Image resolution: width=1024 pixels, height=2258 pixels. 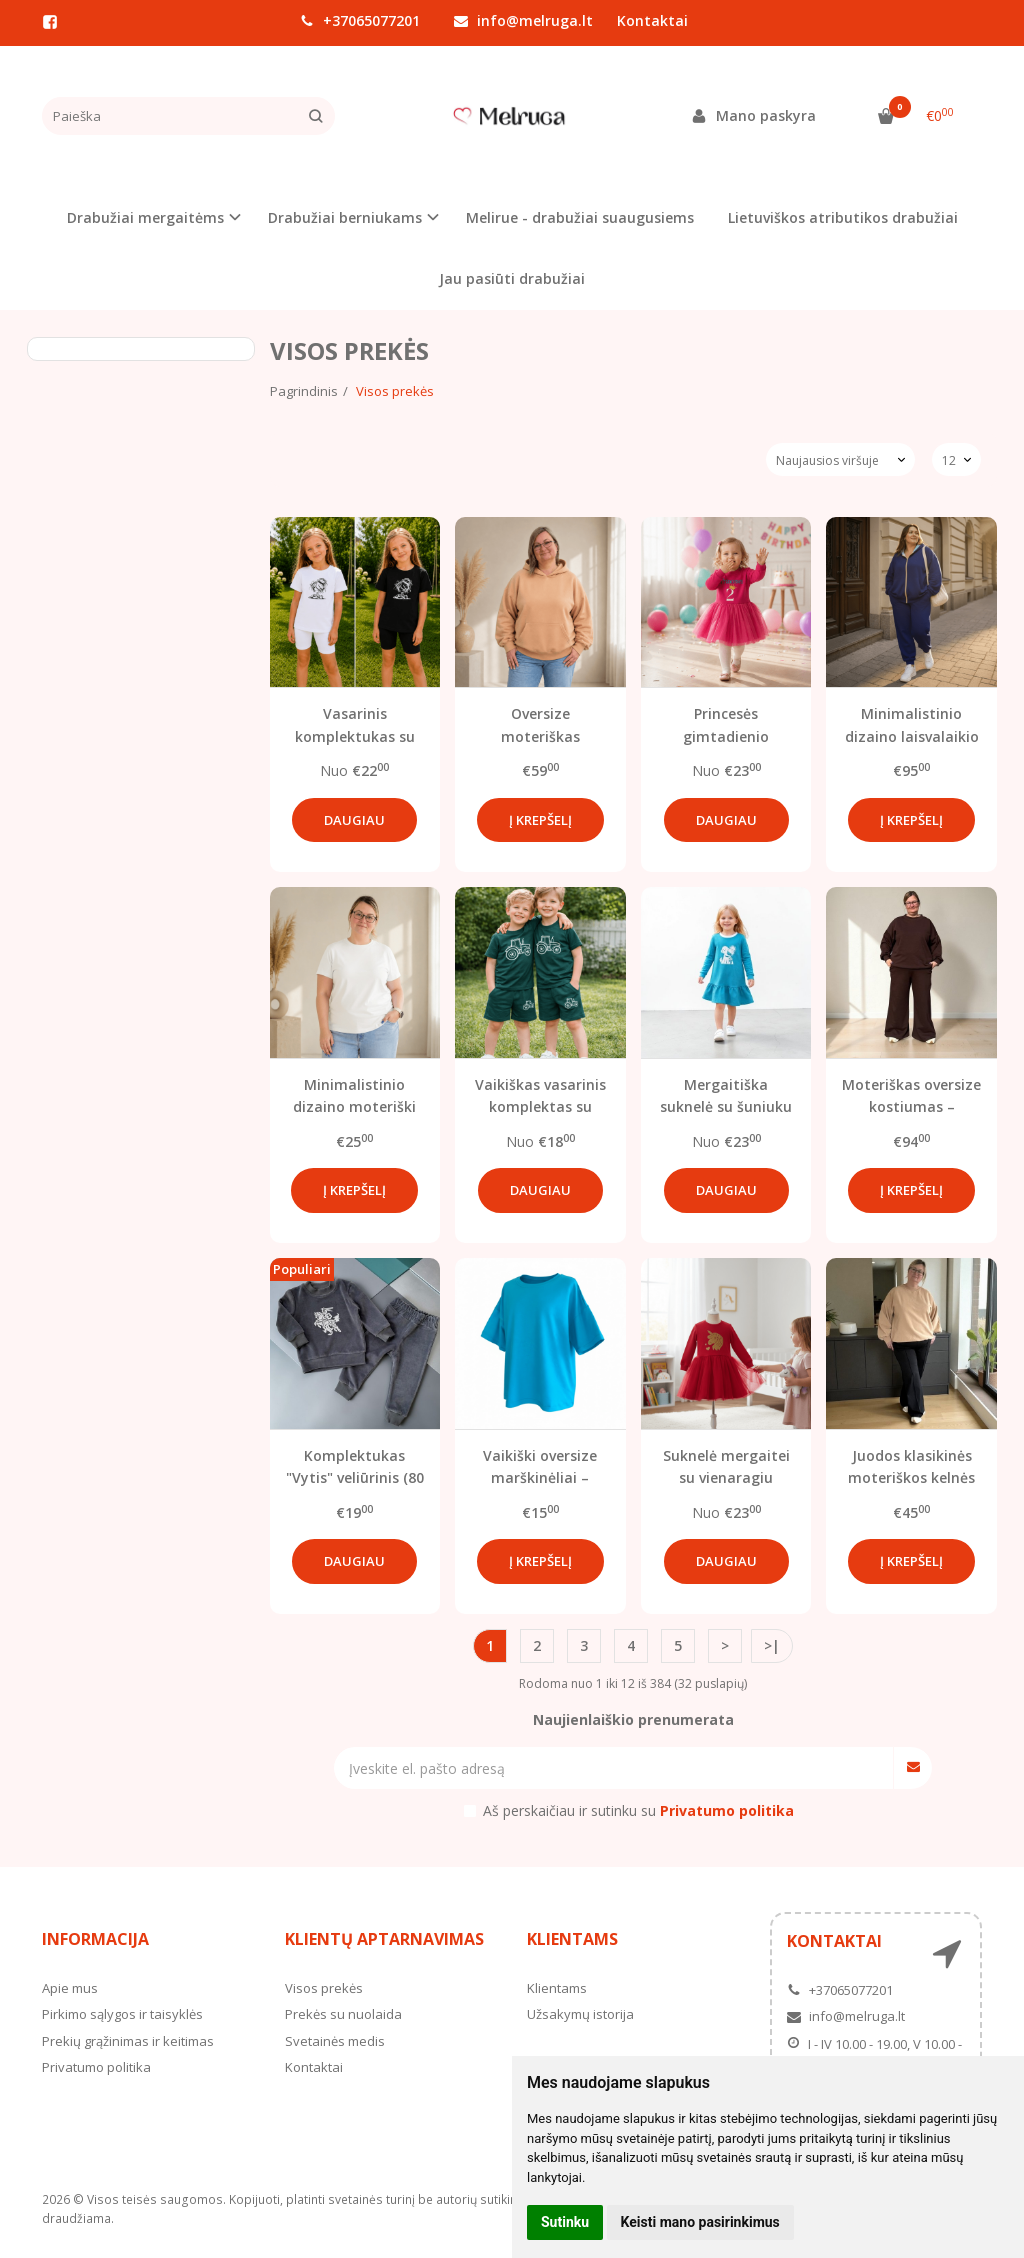 I want to click on Pirkimo sąlygos ir taisyklės, so click(x=122, y=2014).